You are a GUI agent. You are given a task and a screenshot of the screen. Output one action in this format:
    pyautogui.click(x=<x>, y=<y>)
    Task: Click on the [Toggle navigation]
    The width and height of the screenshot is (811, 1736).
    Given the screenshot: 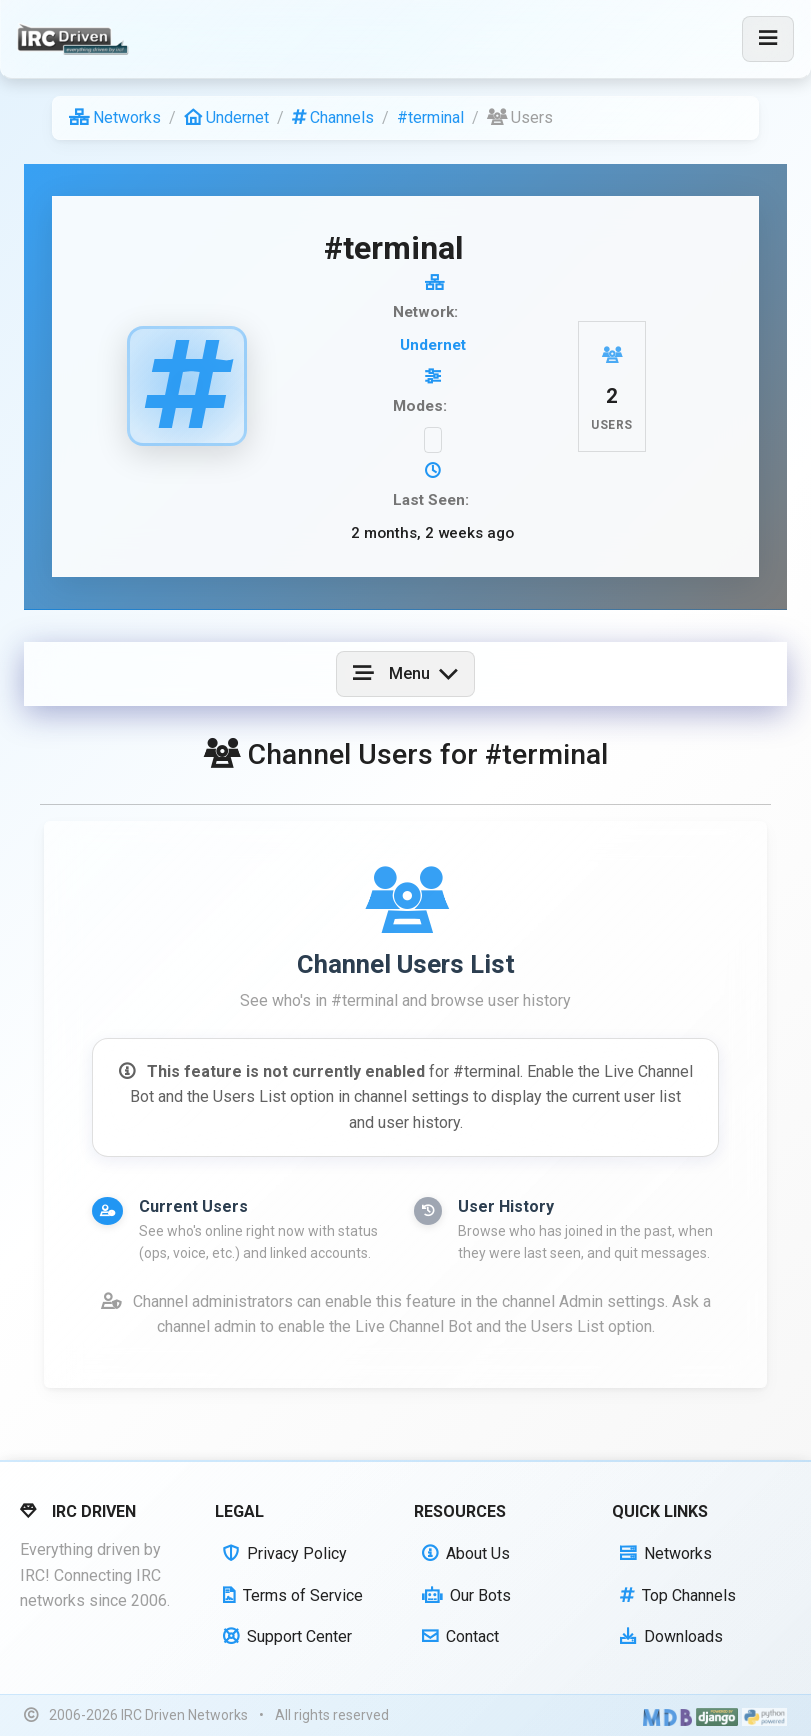 What is the action you would take?
    pyautogui.click(x=768, y=39)
    